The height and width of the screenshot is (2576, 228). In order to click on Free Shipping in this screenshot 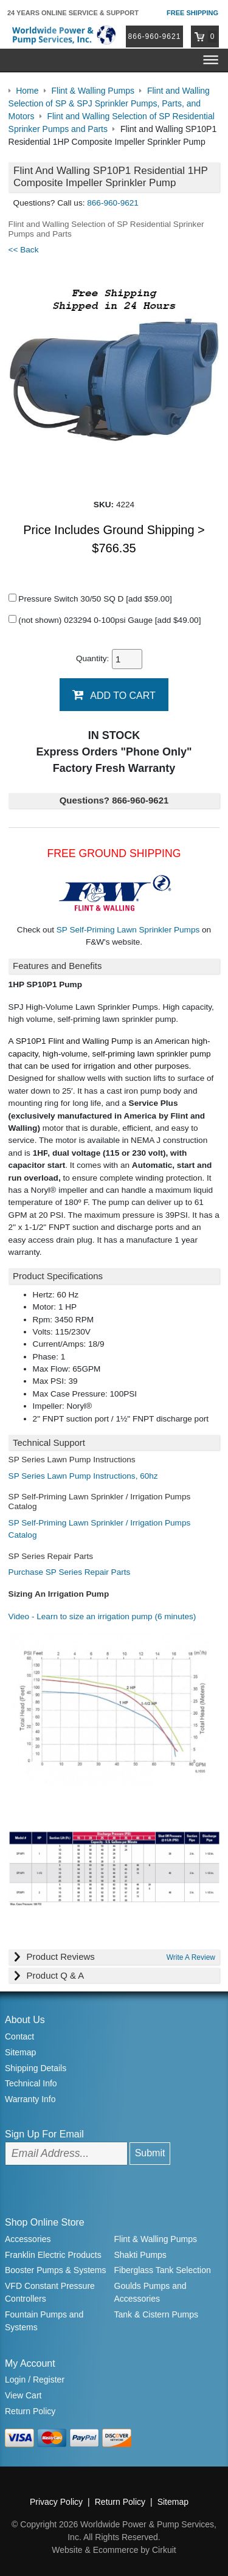, I will do `click(192, 12)`.